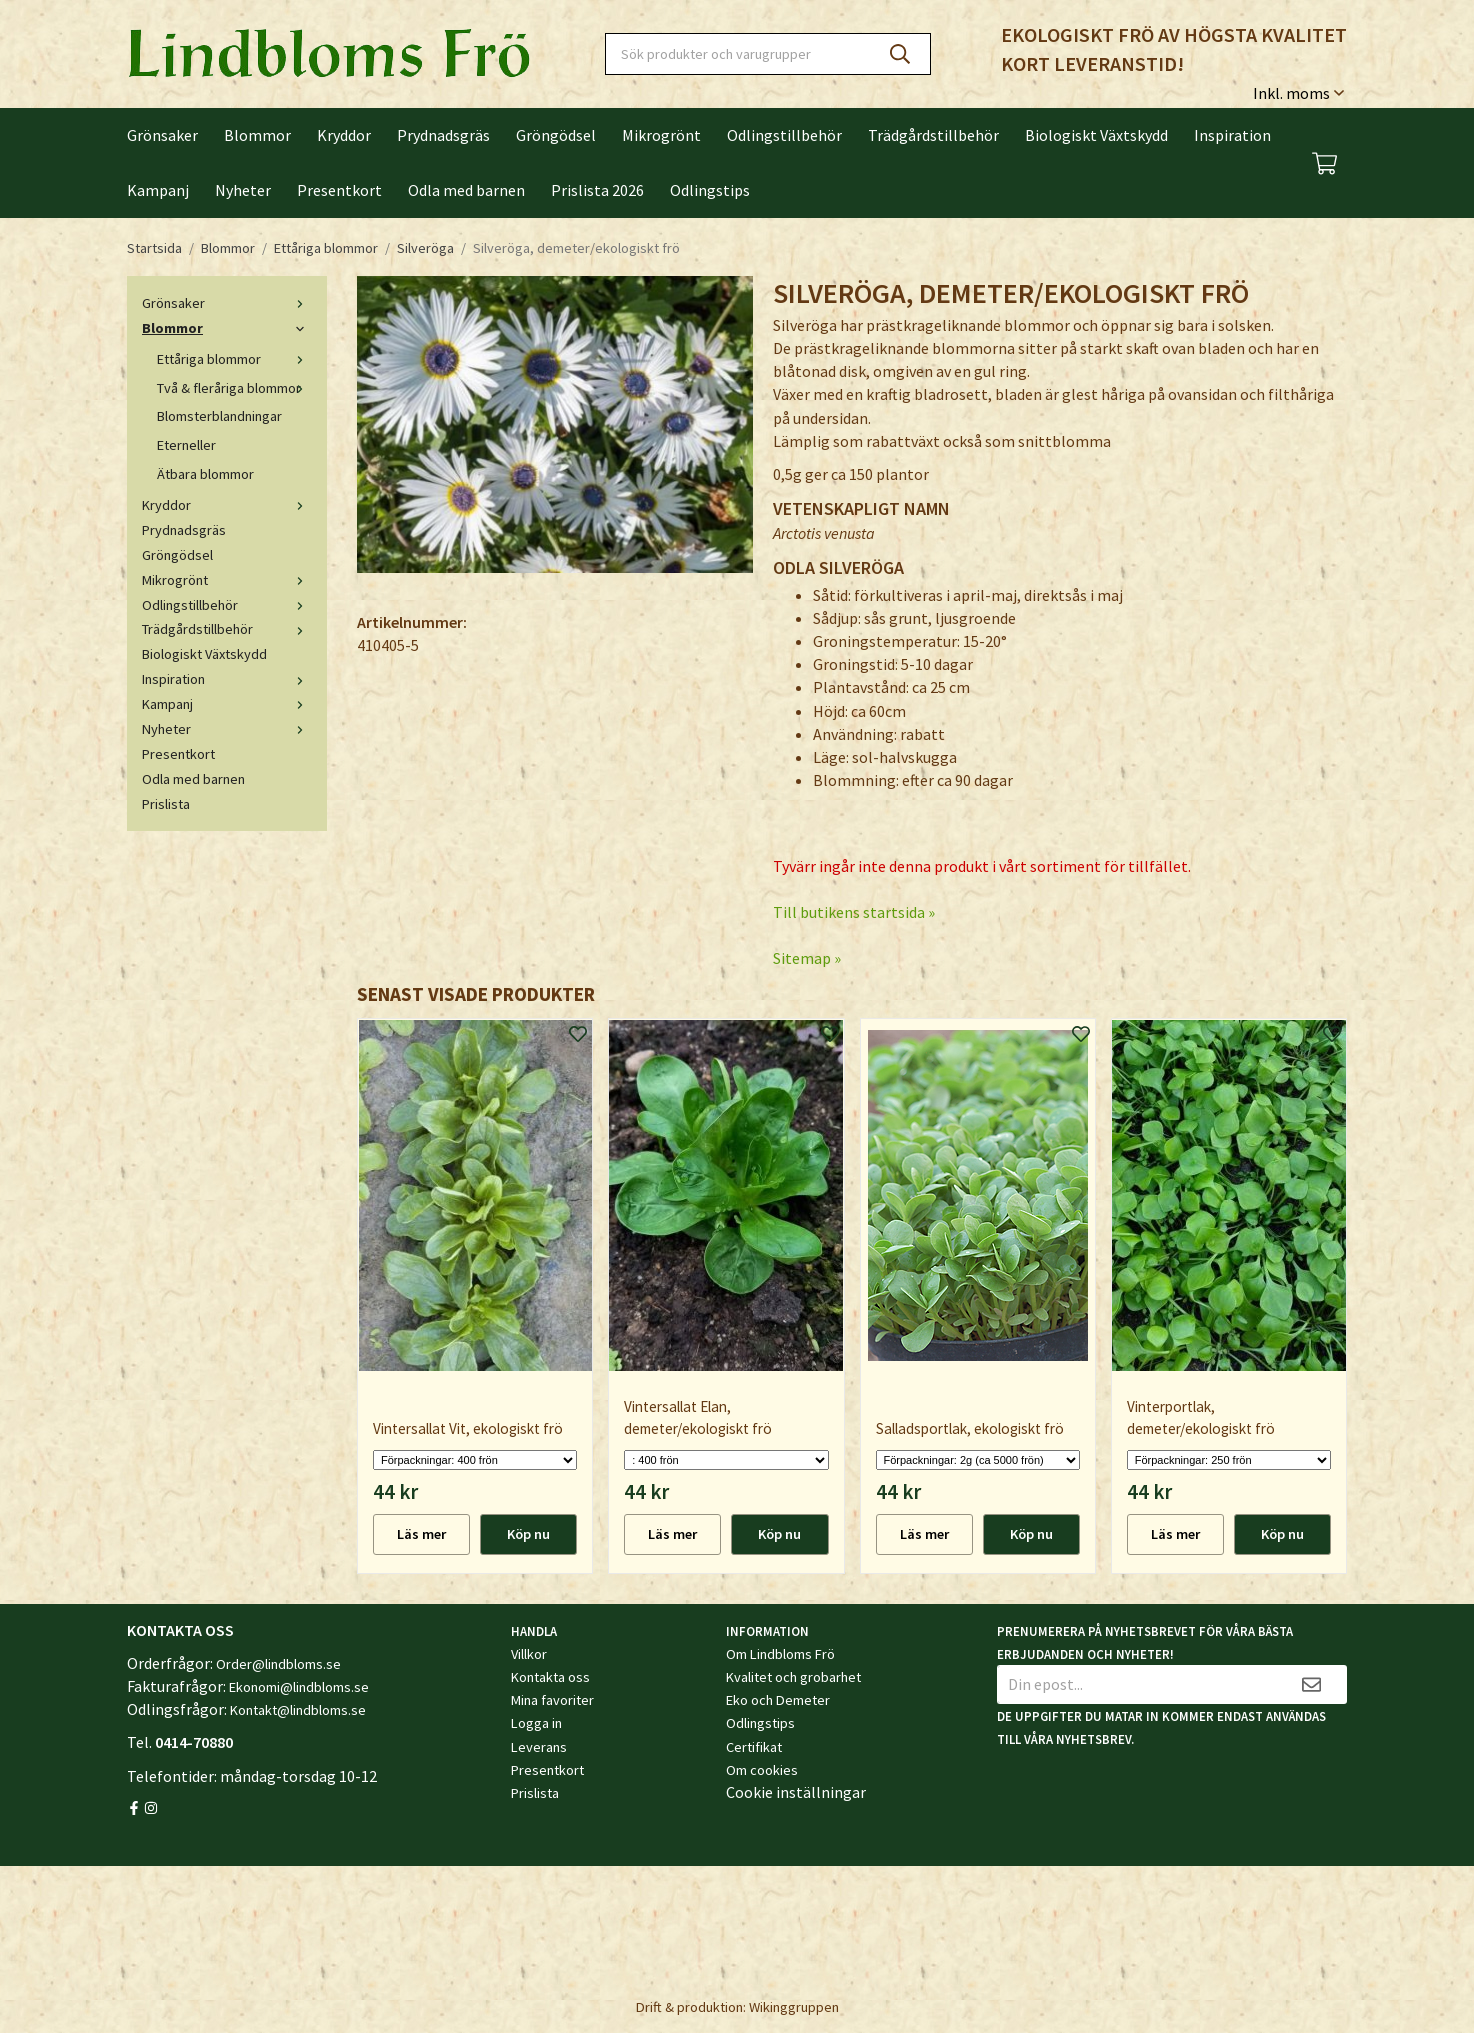  I want to click on Grönsaker, so click(162, 135).